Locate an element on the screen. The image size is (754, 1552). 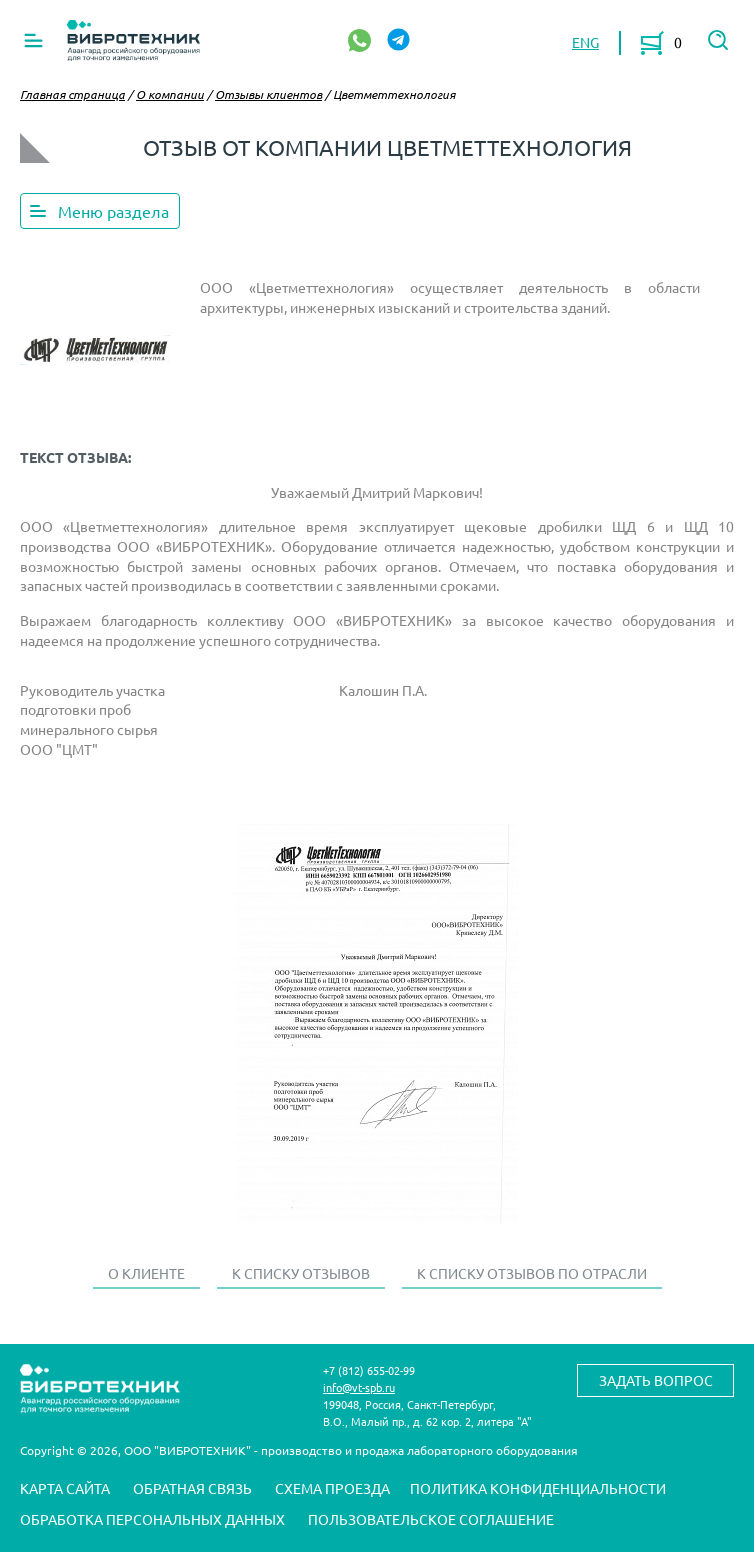
Карта сайта is located at coordinates (65, 1488).